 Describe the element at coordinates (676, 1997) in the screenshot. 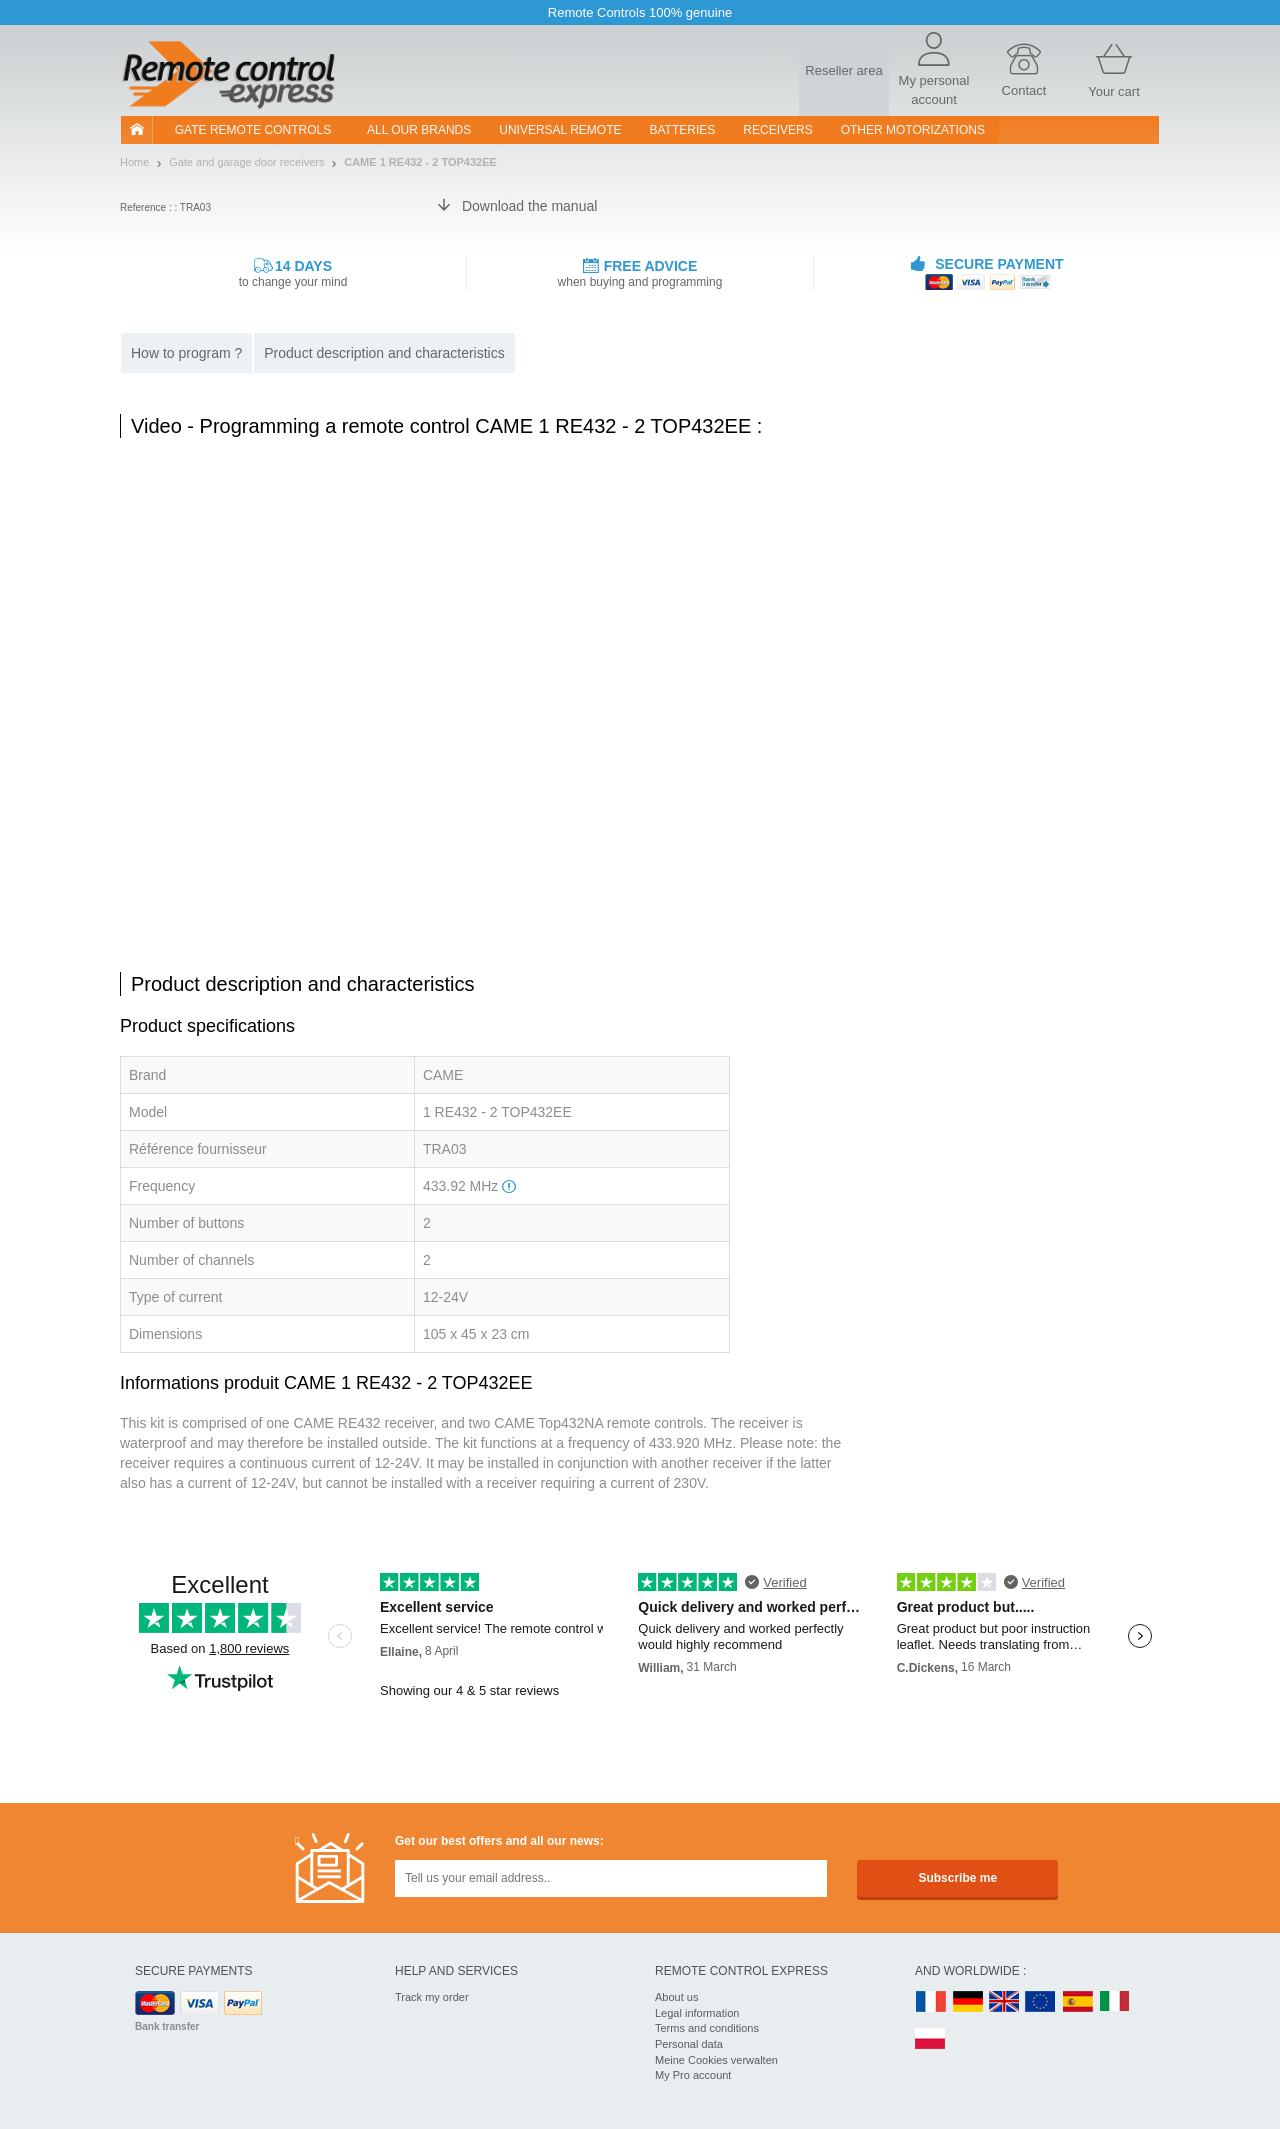

I see `About us` at that location.